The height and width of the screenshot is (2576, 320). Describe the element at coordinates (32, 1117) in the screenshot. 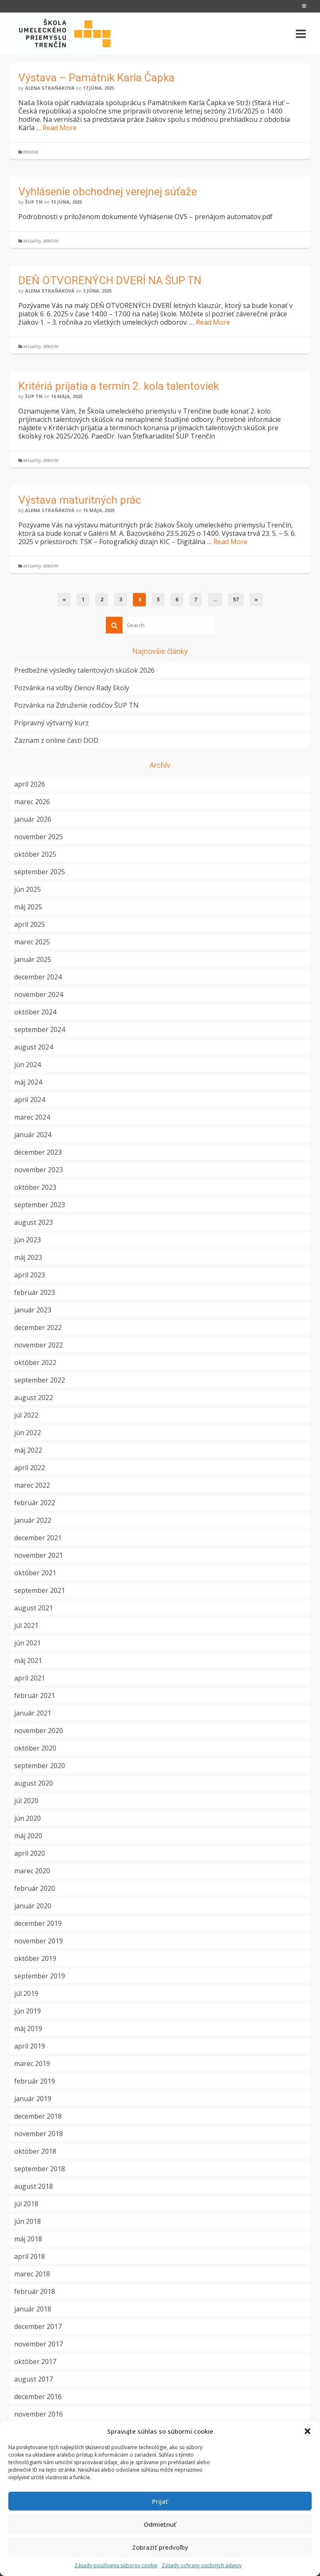

I see `marec 2024` at that location.